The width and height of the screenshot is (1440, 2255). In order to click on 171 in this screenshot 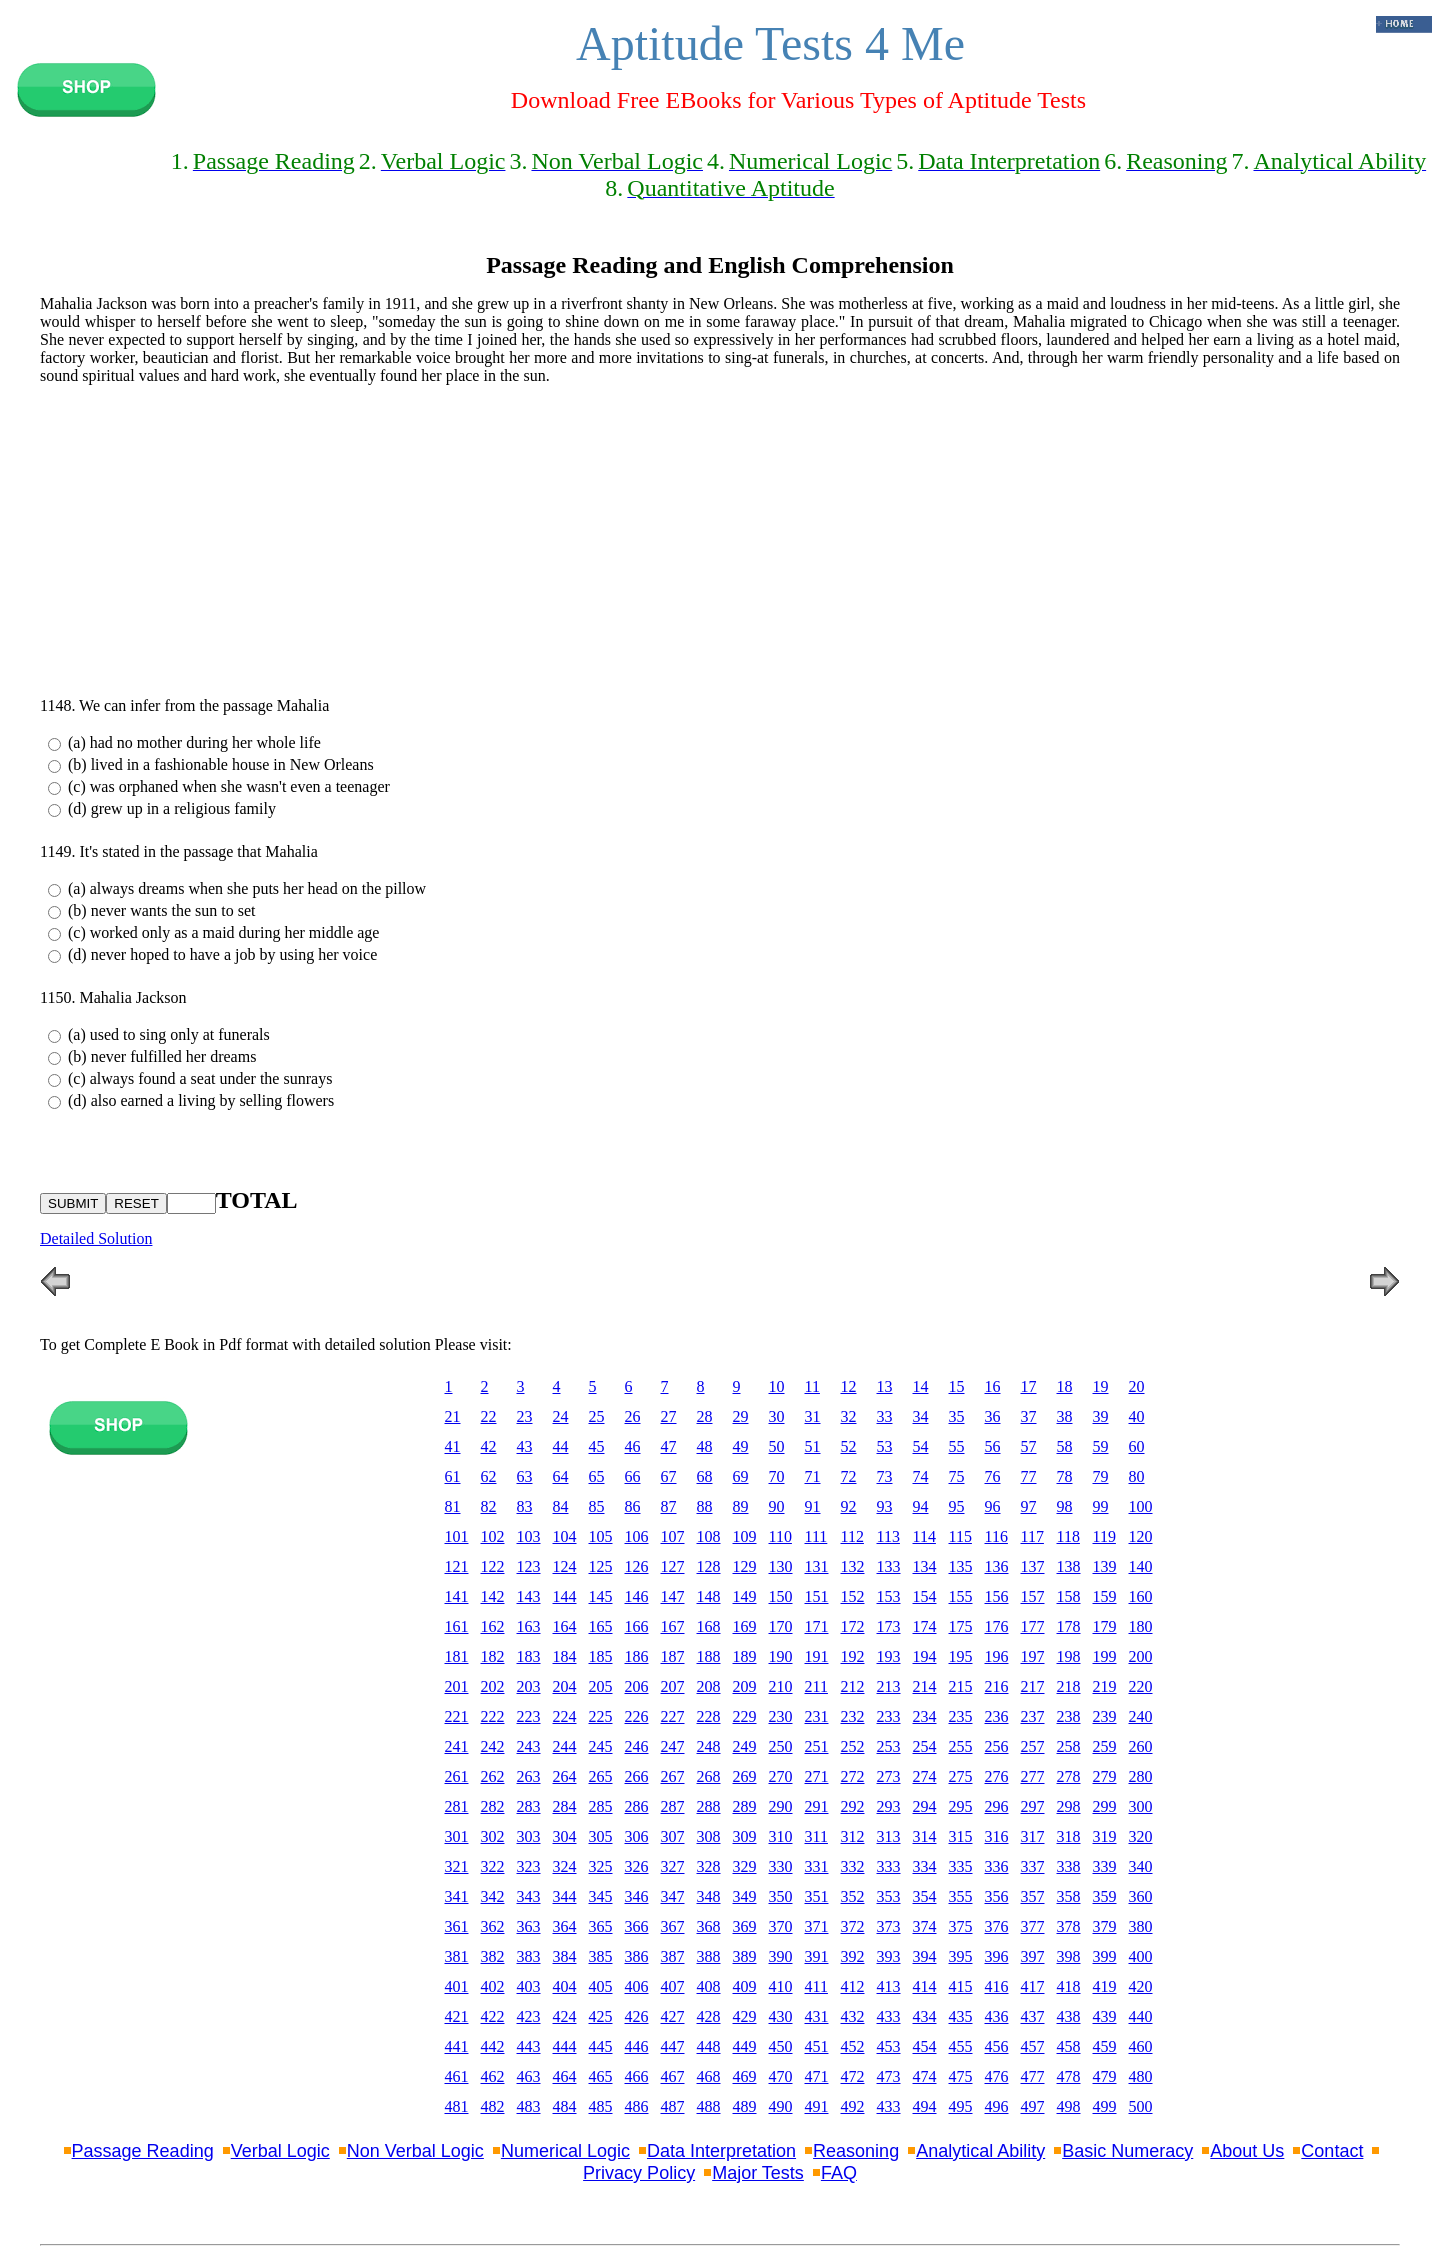, I will do `click(817, 1626)`.